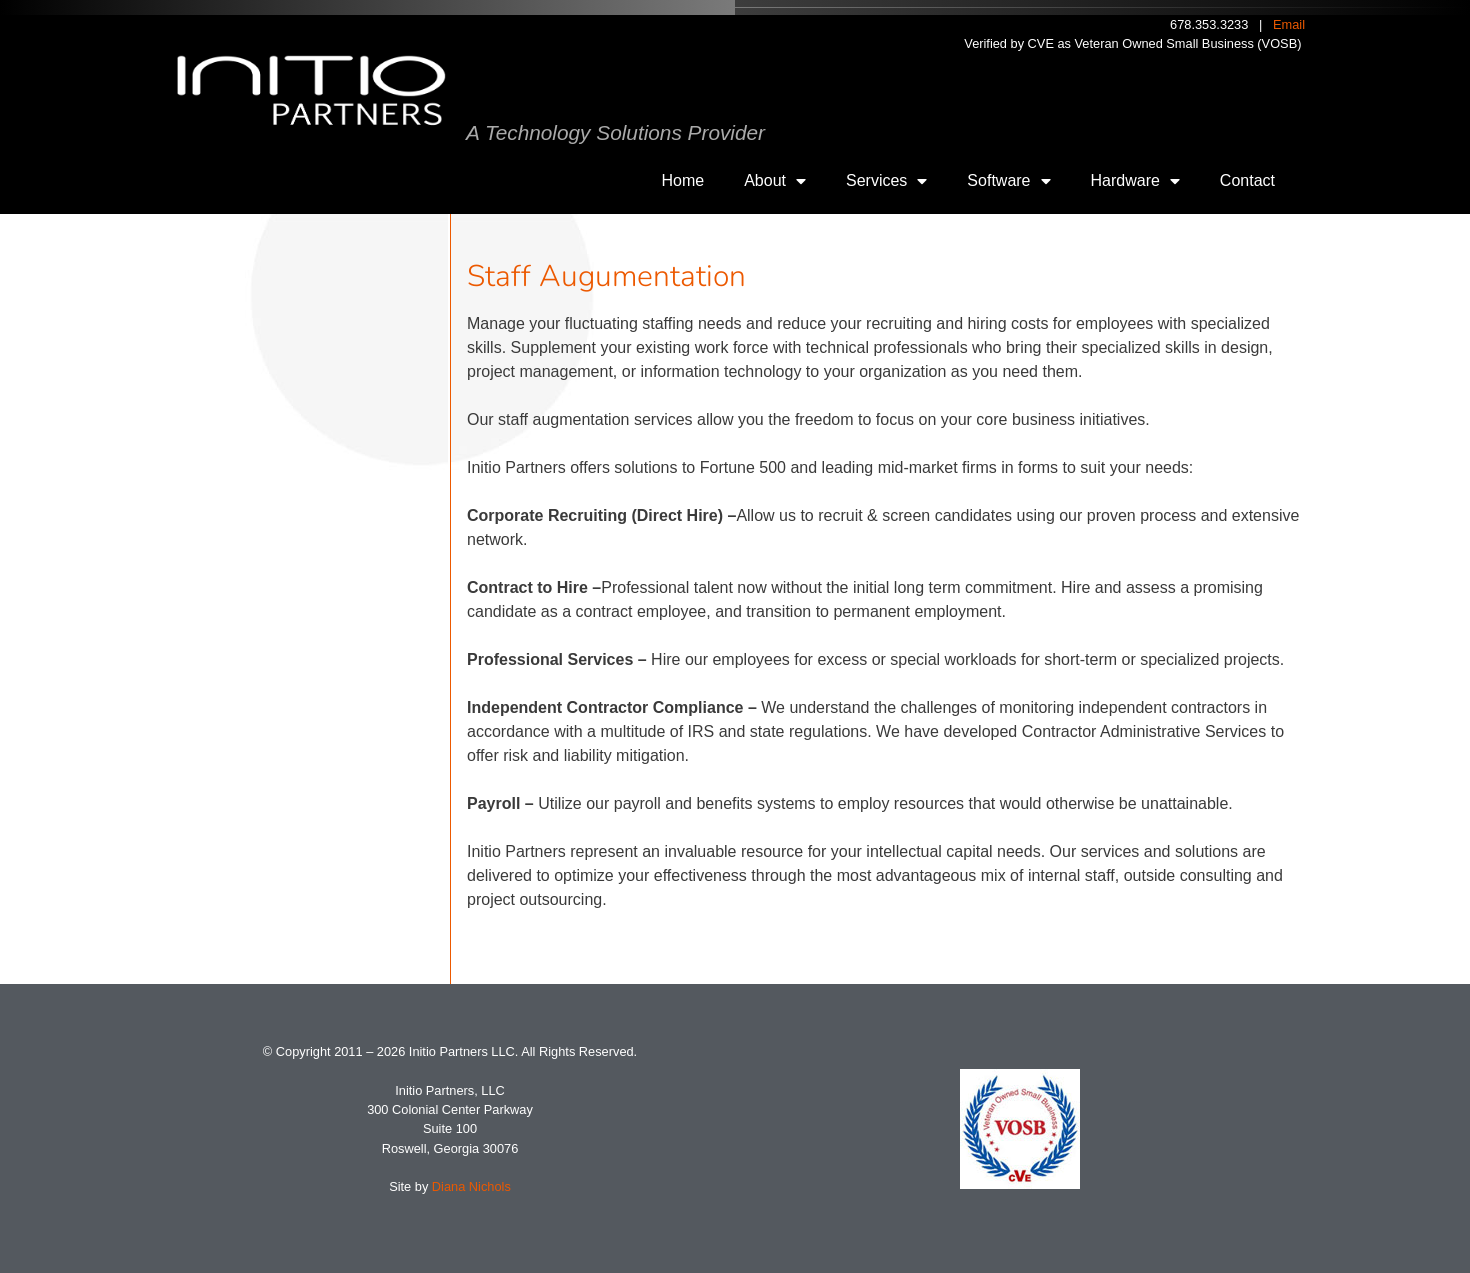  What do you see at coordinates (886, 181) in the screenshot?
I see `Services` at bounding box center [886, 181].